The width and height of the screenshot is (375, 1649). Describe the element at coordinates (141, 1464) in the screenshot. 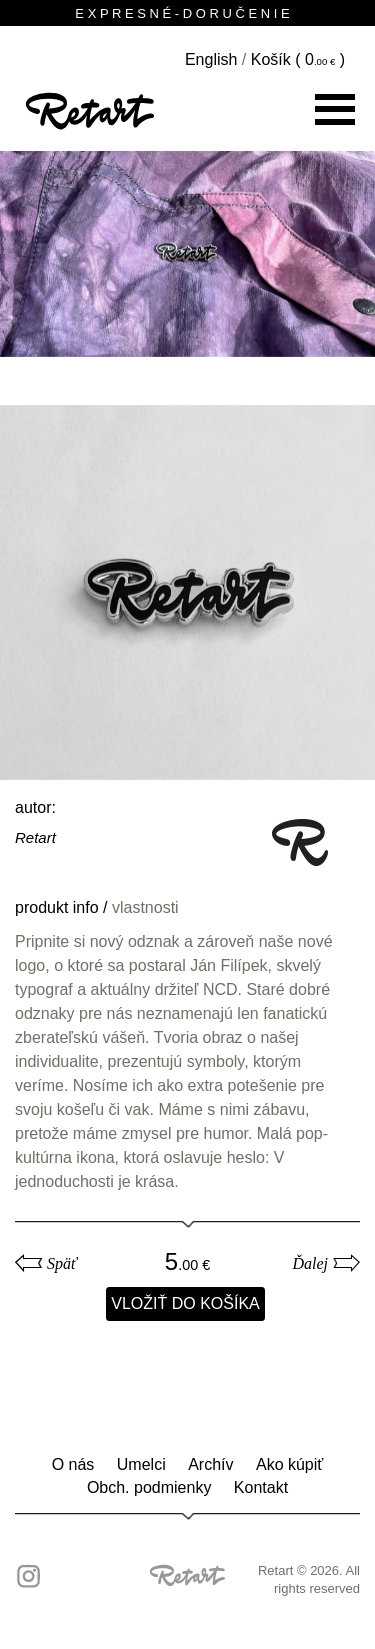

I see `Umelci` at that location.